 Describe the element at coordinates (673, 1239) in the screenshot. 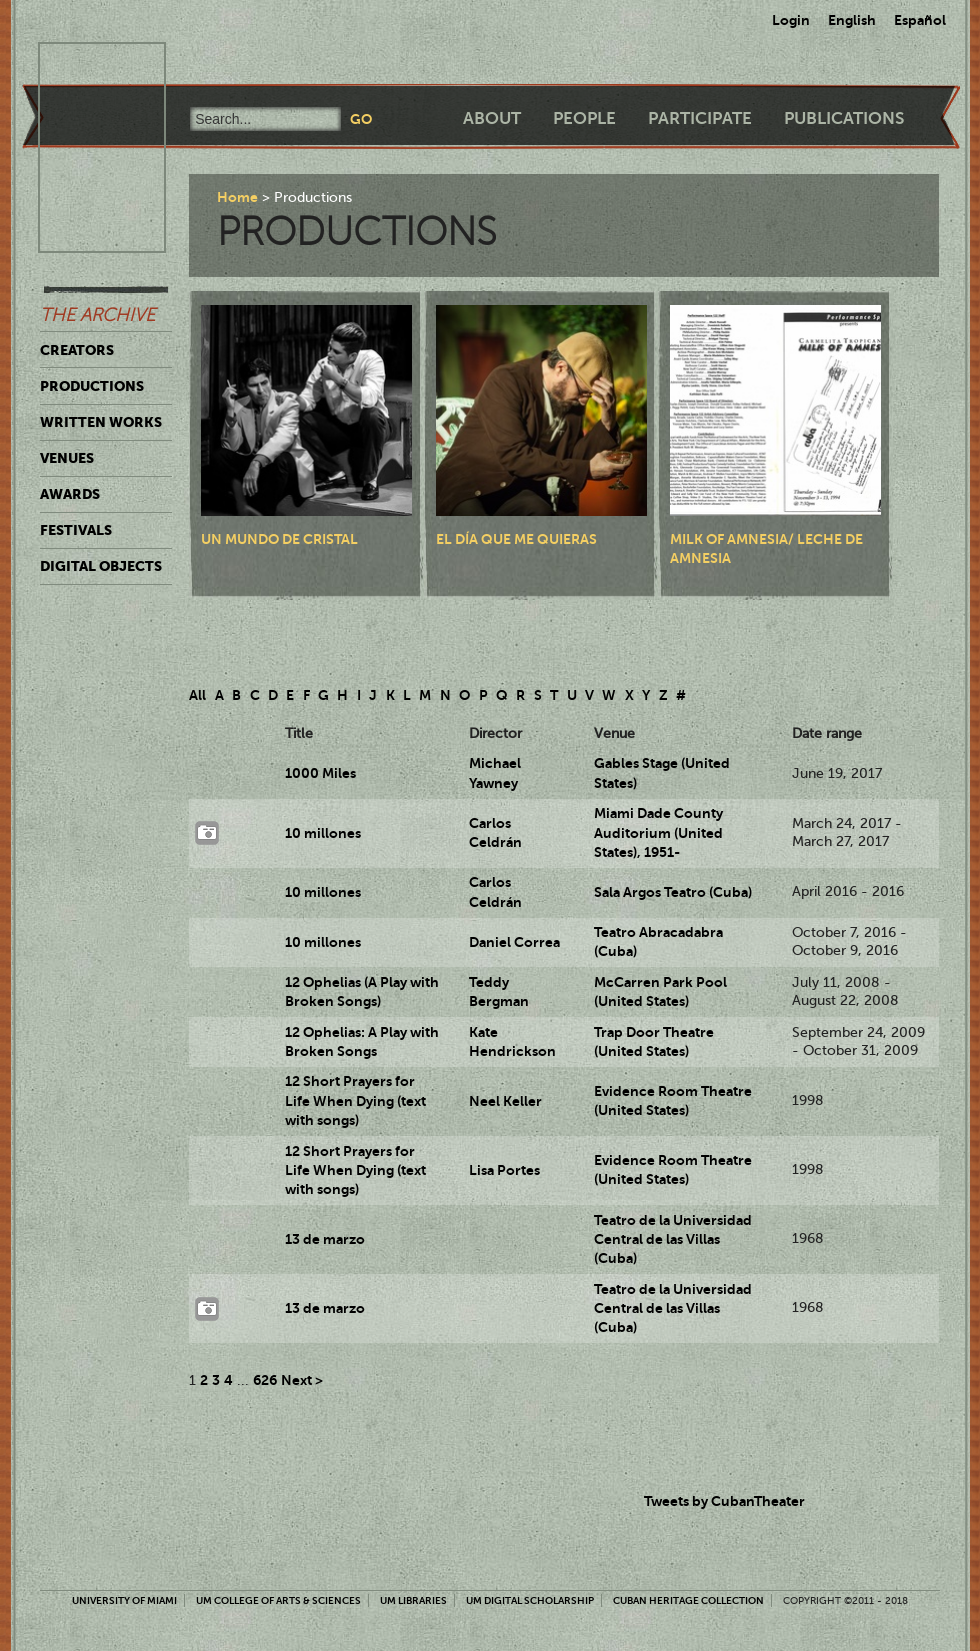

I see `Teatro de la Universidad Central de las Villas (Cuba)` at that location.